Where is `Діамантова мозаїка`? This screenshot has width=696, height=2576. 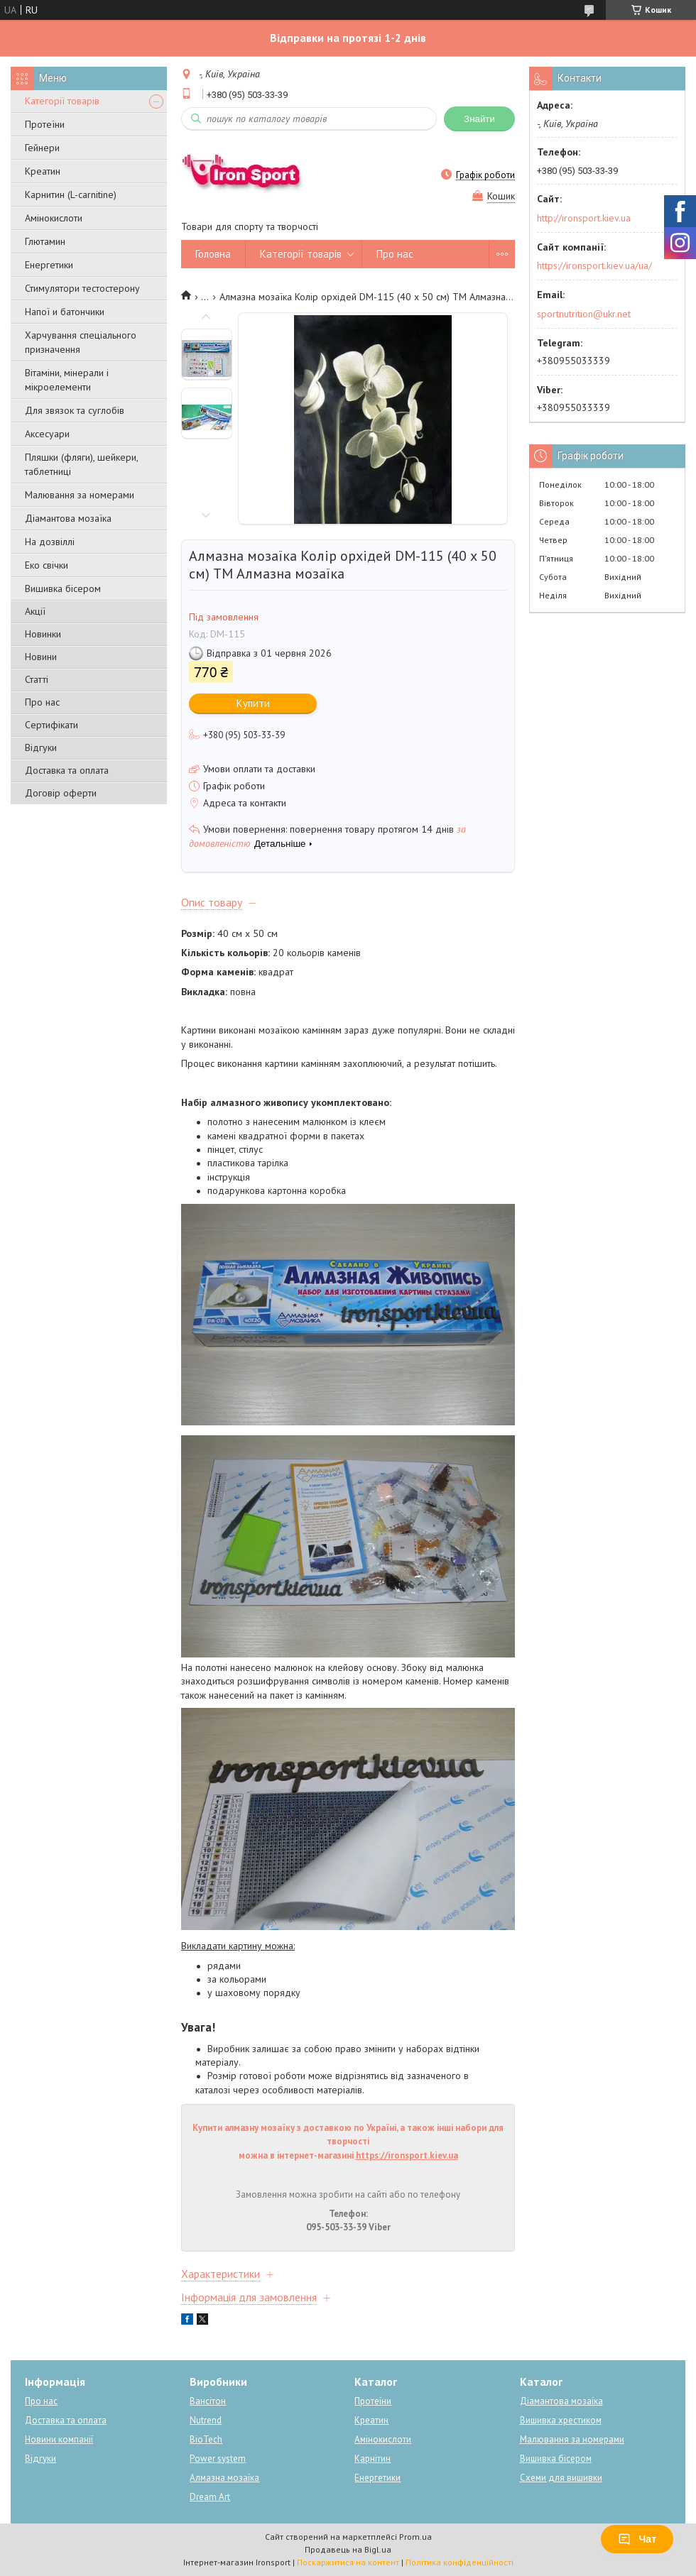
Діамантова мозаїка is located at coordinates (68, 518).